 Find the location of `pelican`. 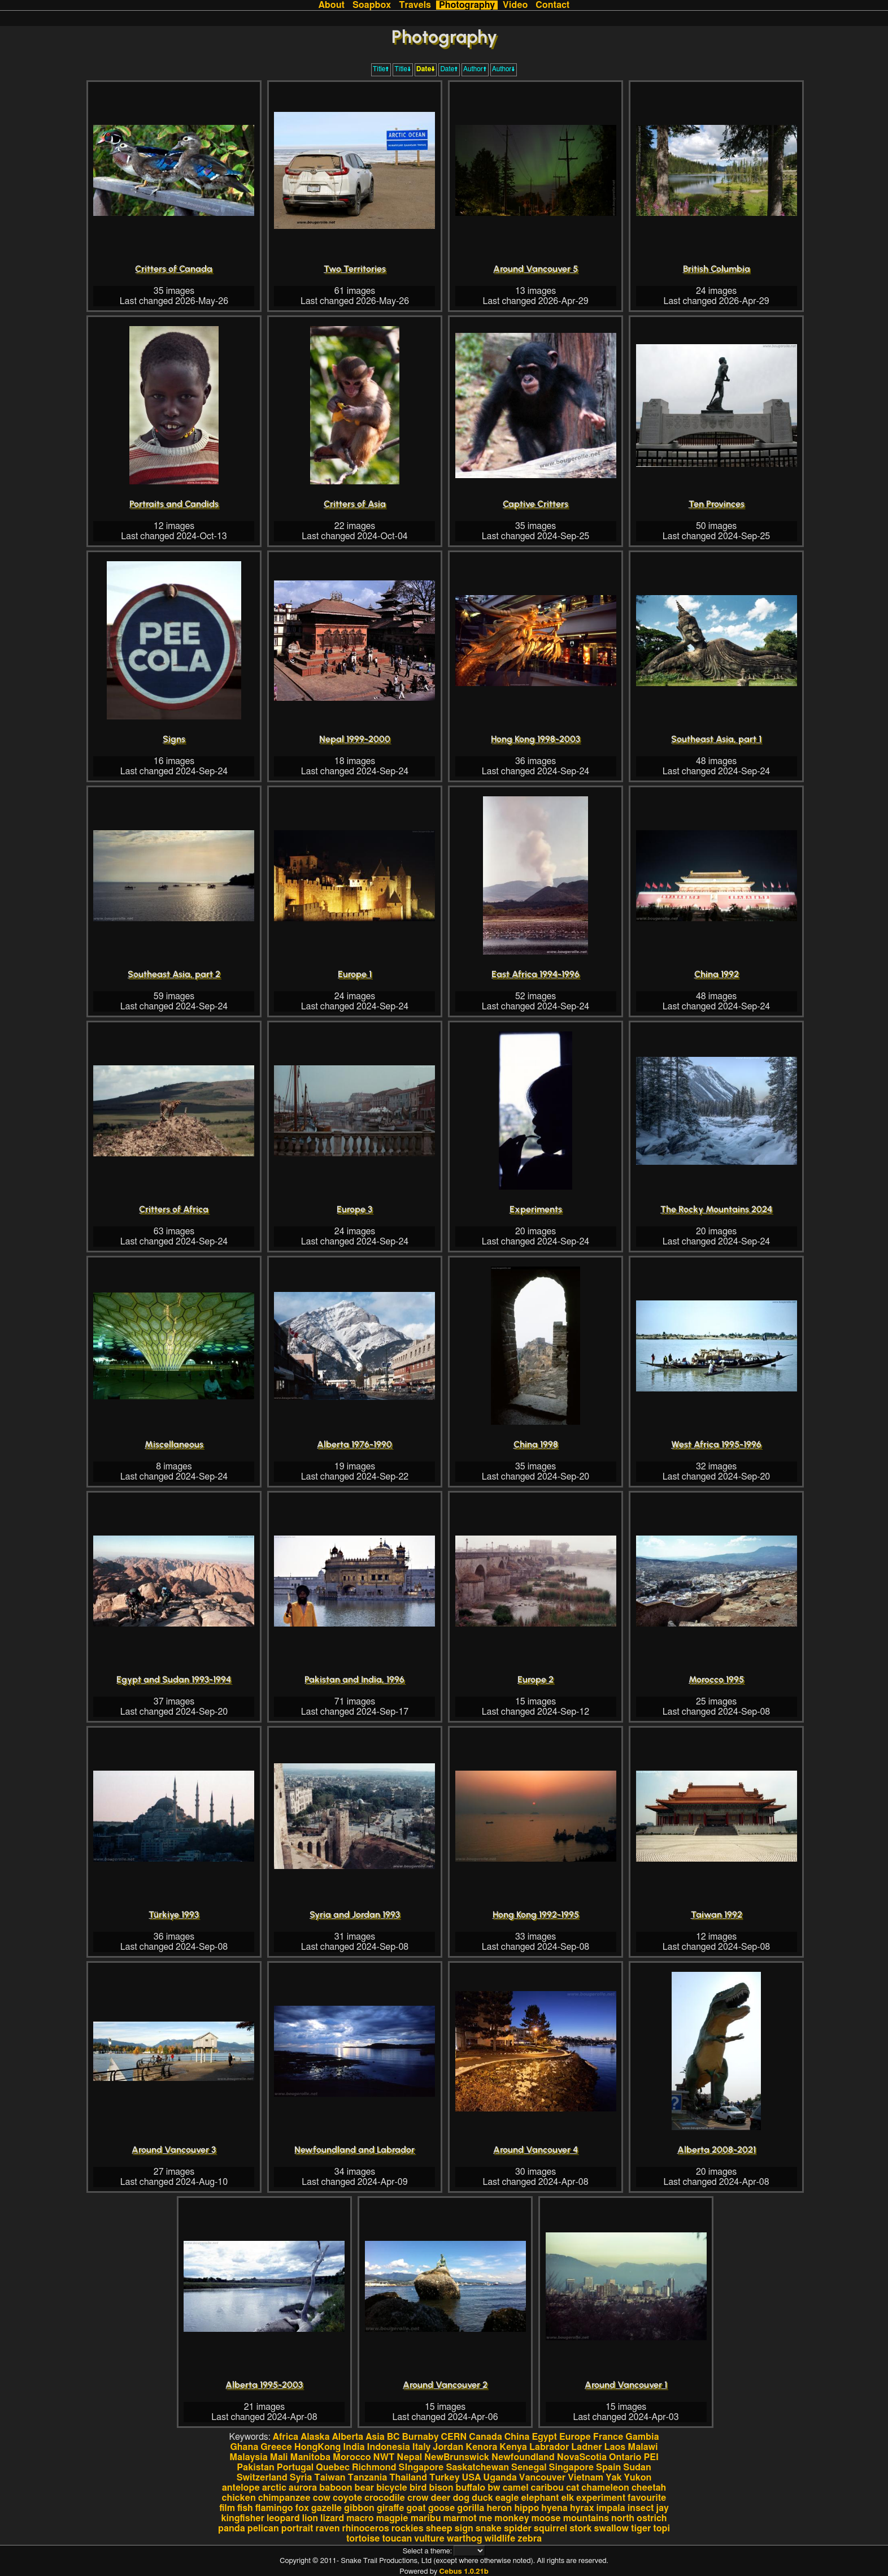

pelican is located at coordinates (263, 2528).